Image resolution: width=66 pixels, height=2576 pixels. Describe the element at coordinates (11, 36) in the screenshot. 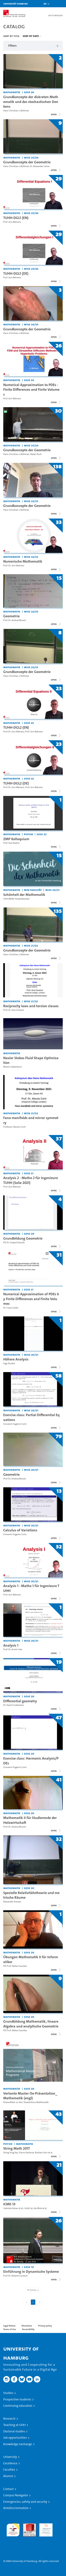

I see `Sort By Title` at that location.